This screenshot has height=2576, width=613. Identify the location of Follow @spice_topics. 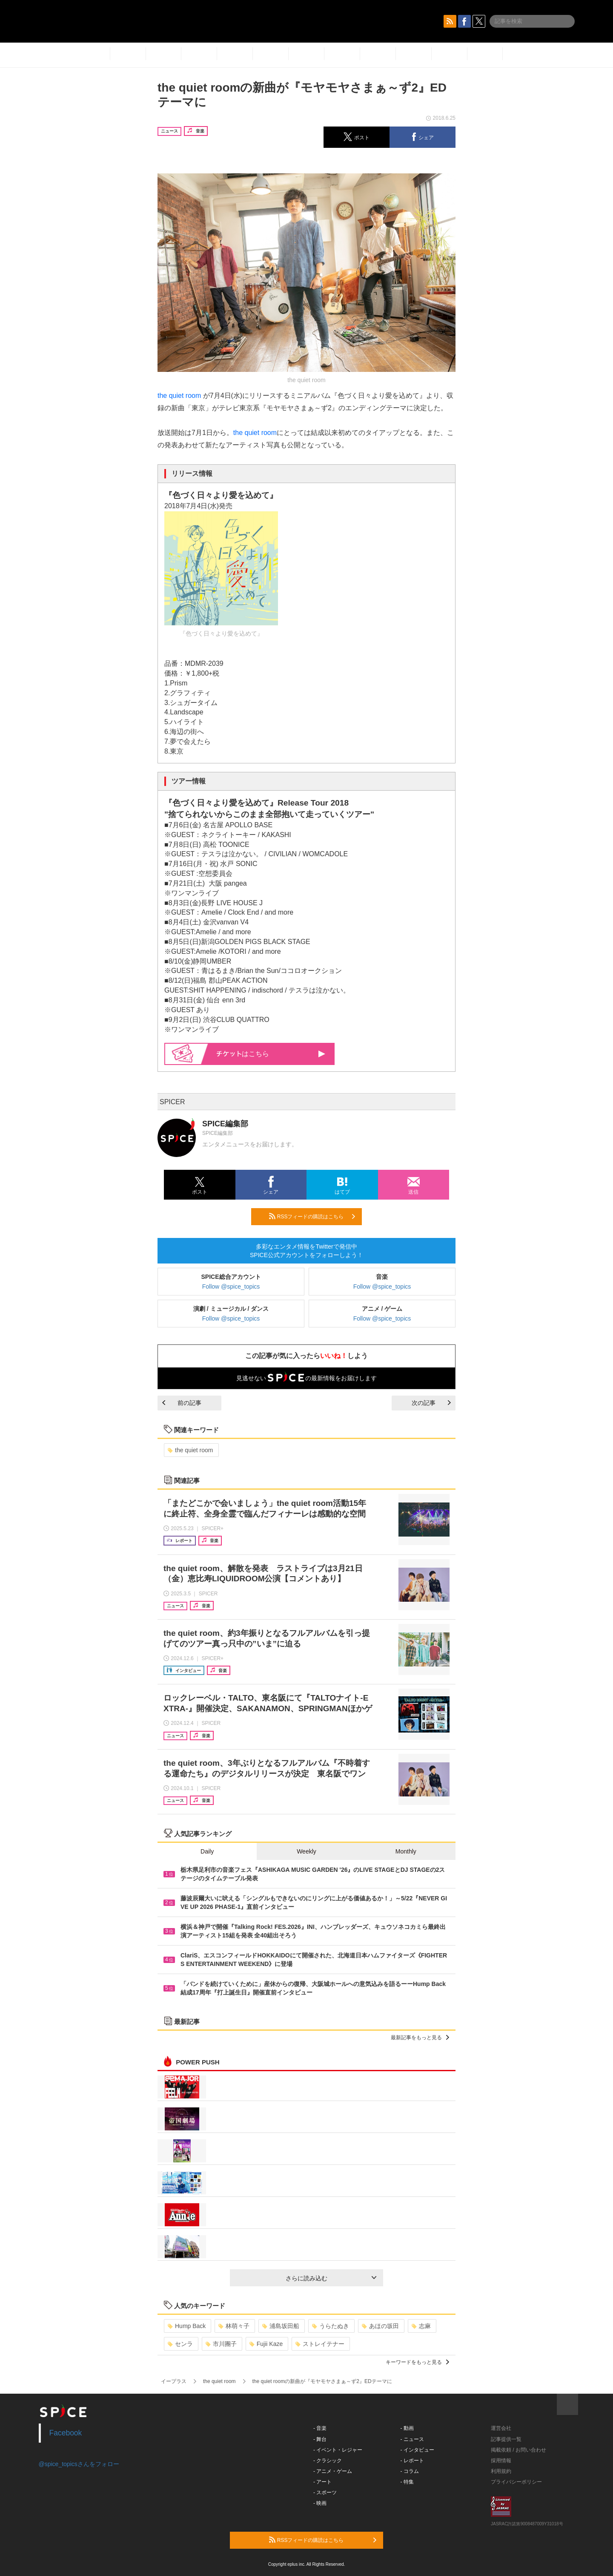
(231, 1286).